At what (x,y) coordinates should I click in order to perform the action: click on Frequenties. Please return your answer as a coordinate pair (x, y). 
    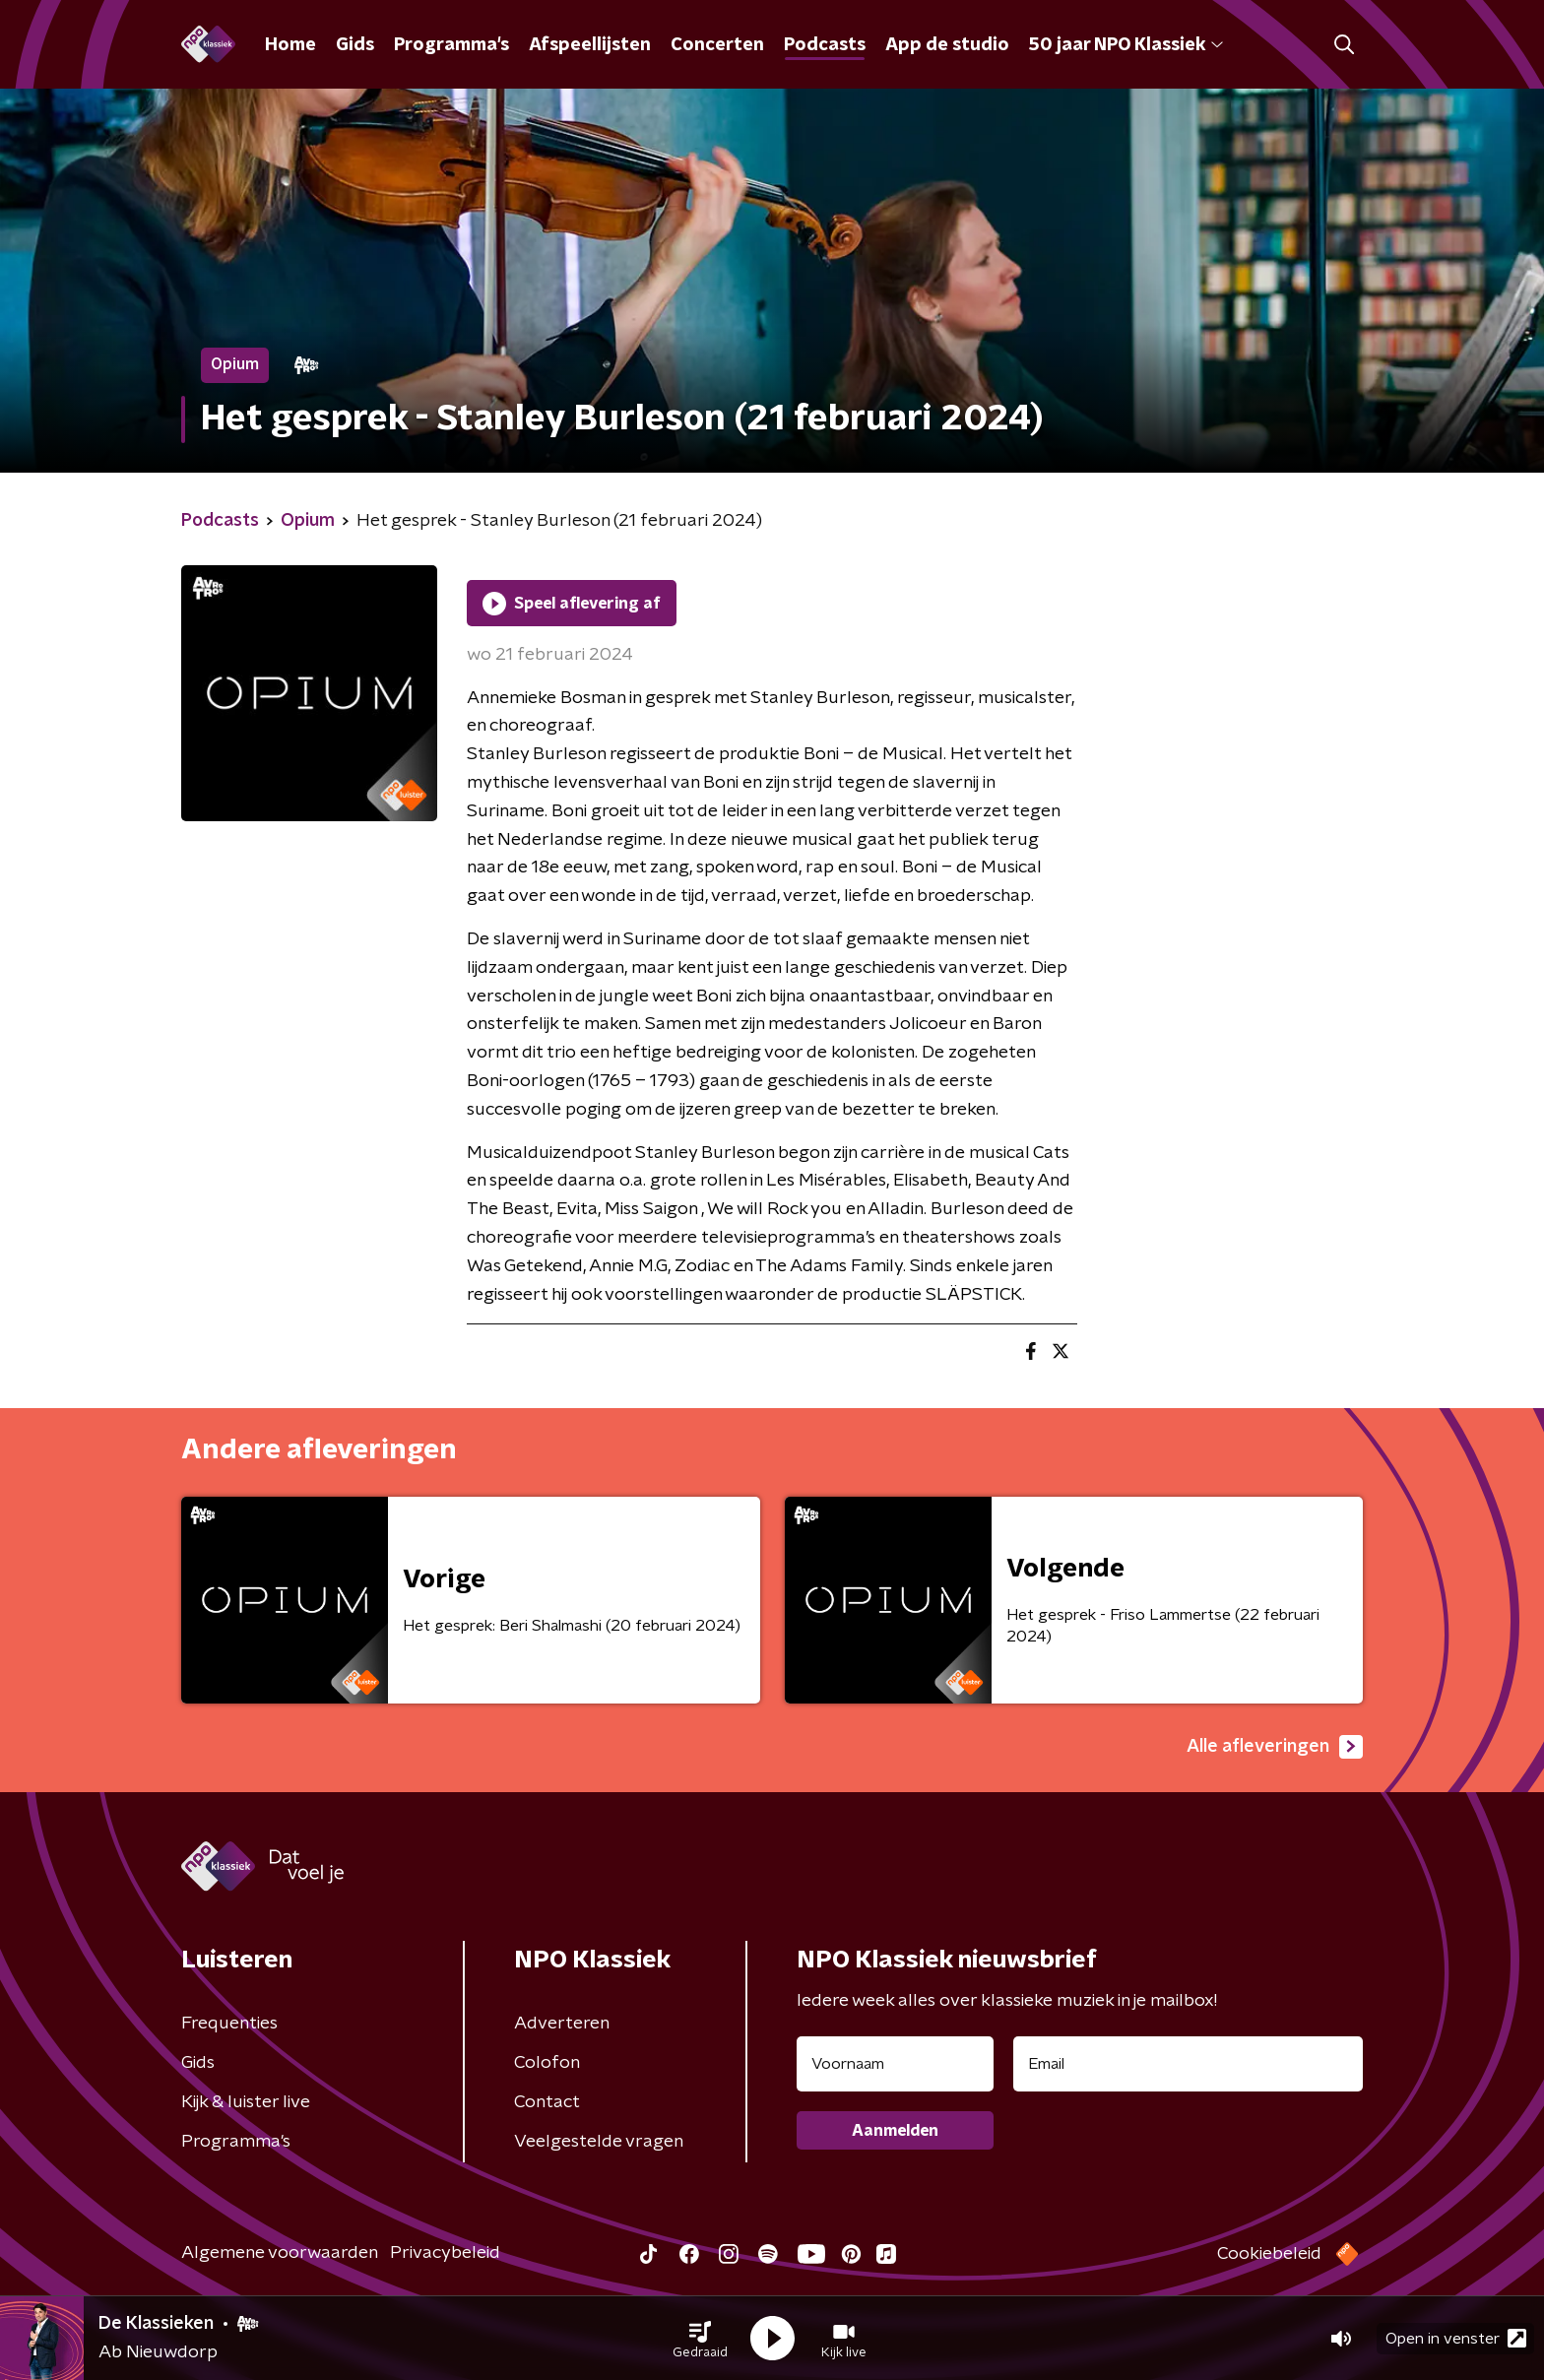
    Looking at the image, I should click on (229, 2023).